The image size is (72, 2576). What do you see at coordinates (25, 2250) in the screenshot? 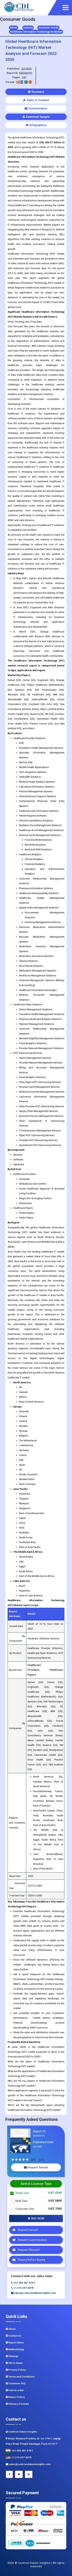
I see `Request Discount` at bounding box center [25, 2250].